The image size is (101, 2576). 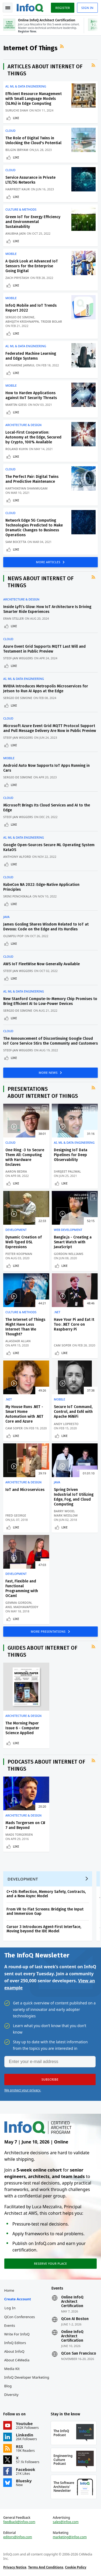 I want to click on Register, so click(x=62, y=8).